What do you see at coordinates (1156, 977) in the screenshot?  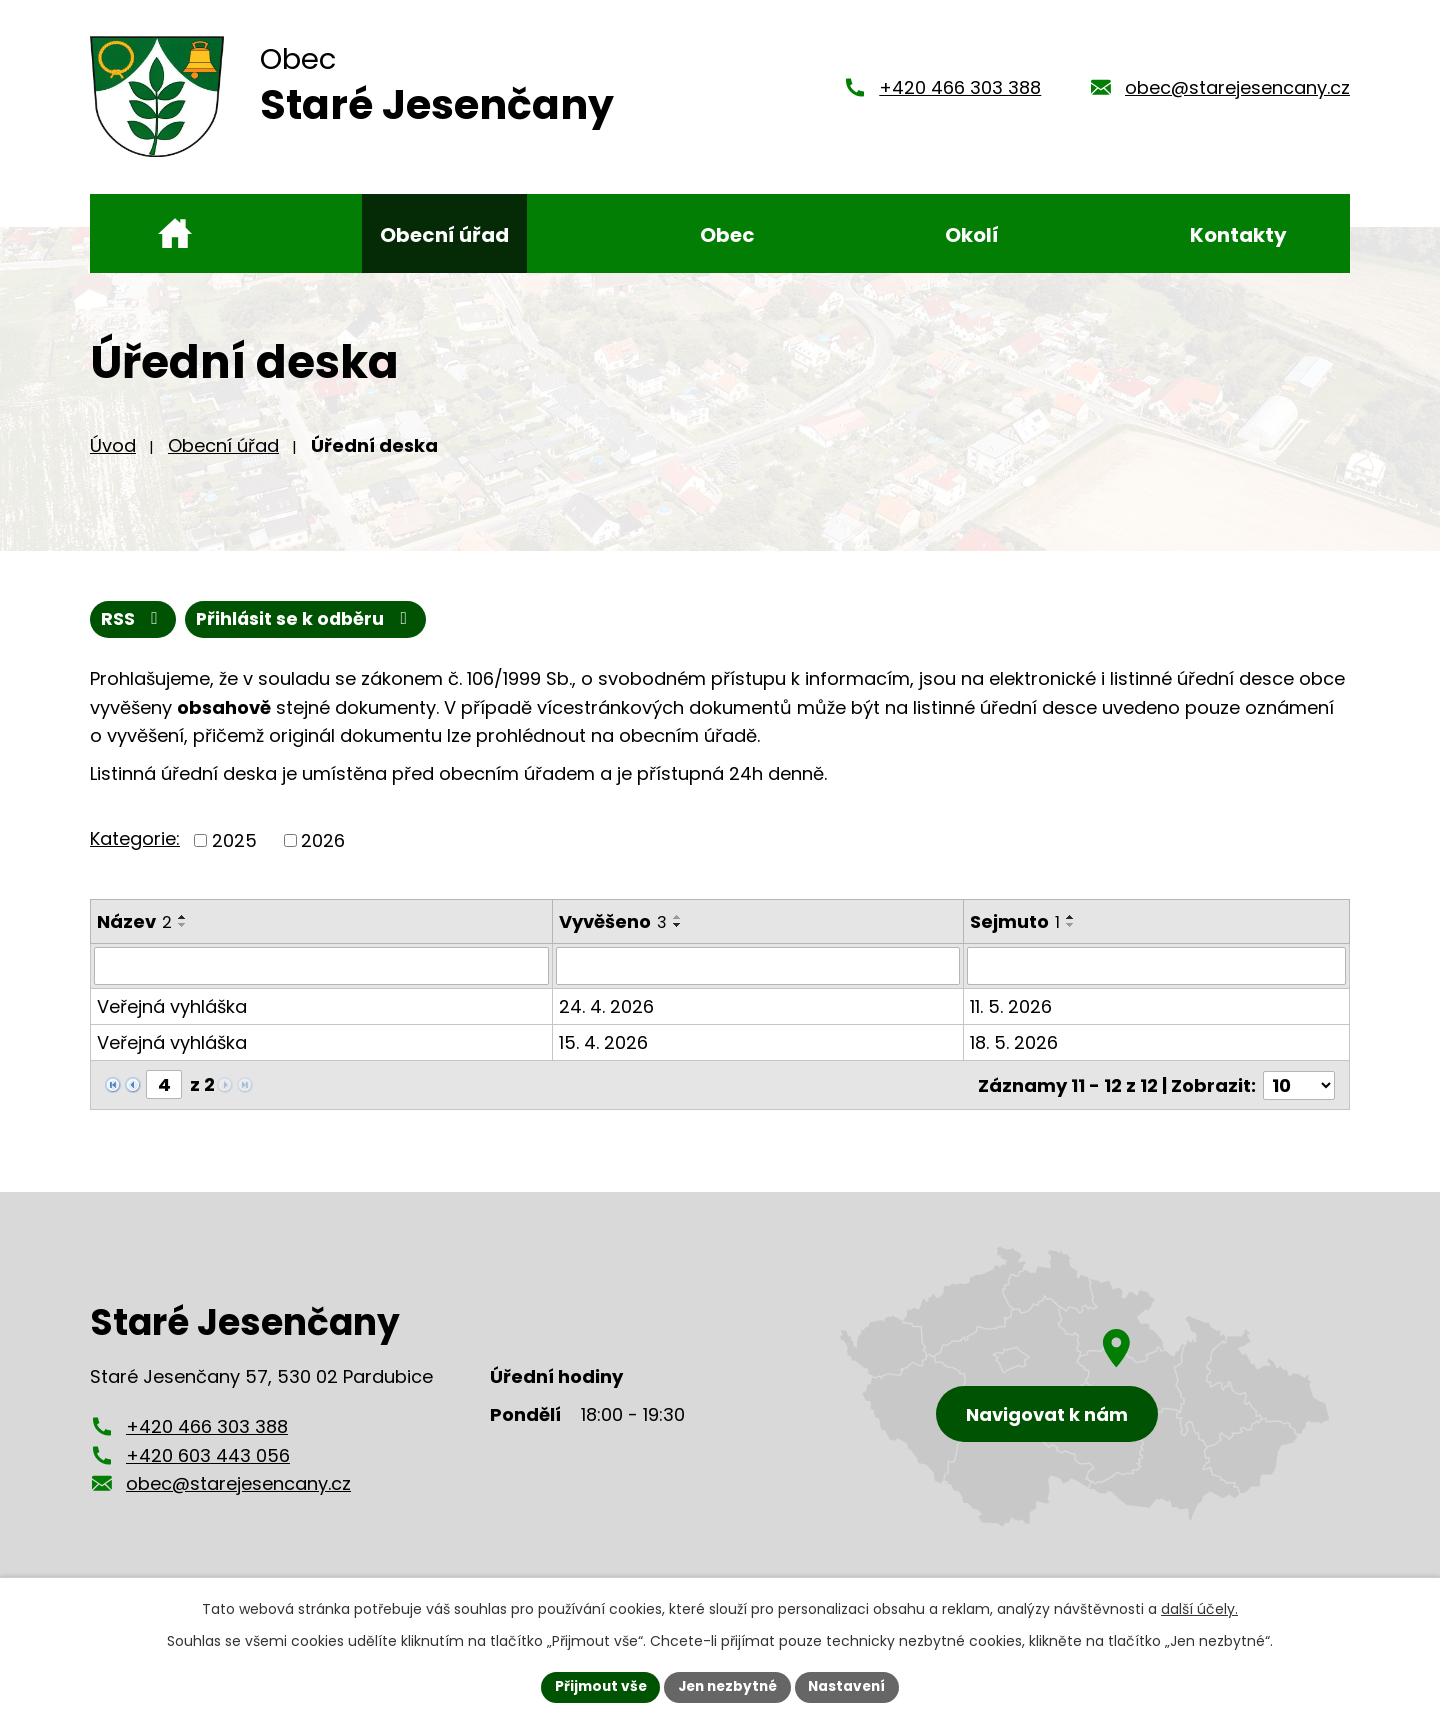 I see `[Vyhledat podle Sejmuto]` at bounding box center [1156, 977].